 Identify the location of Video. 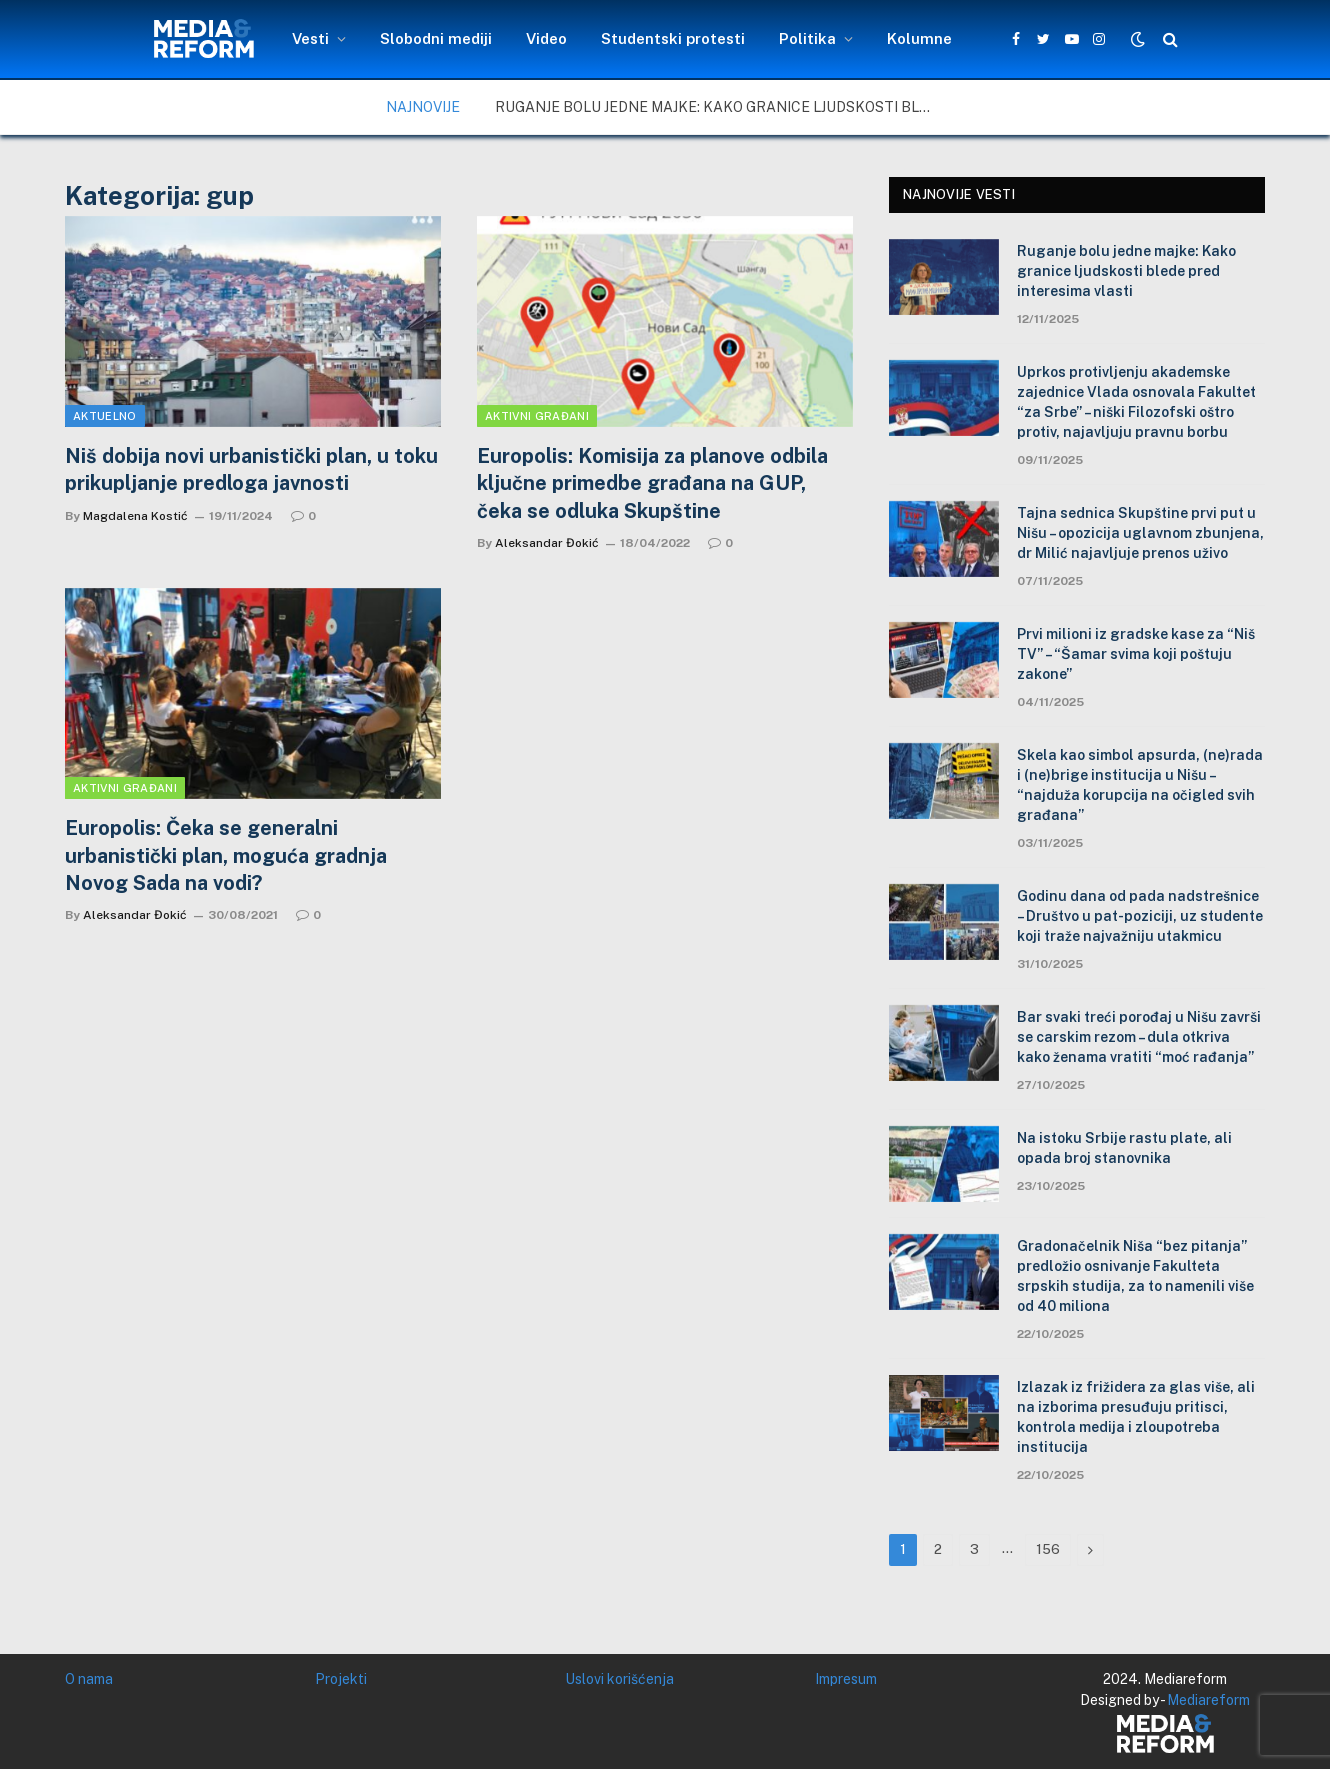
(546, 38).